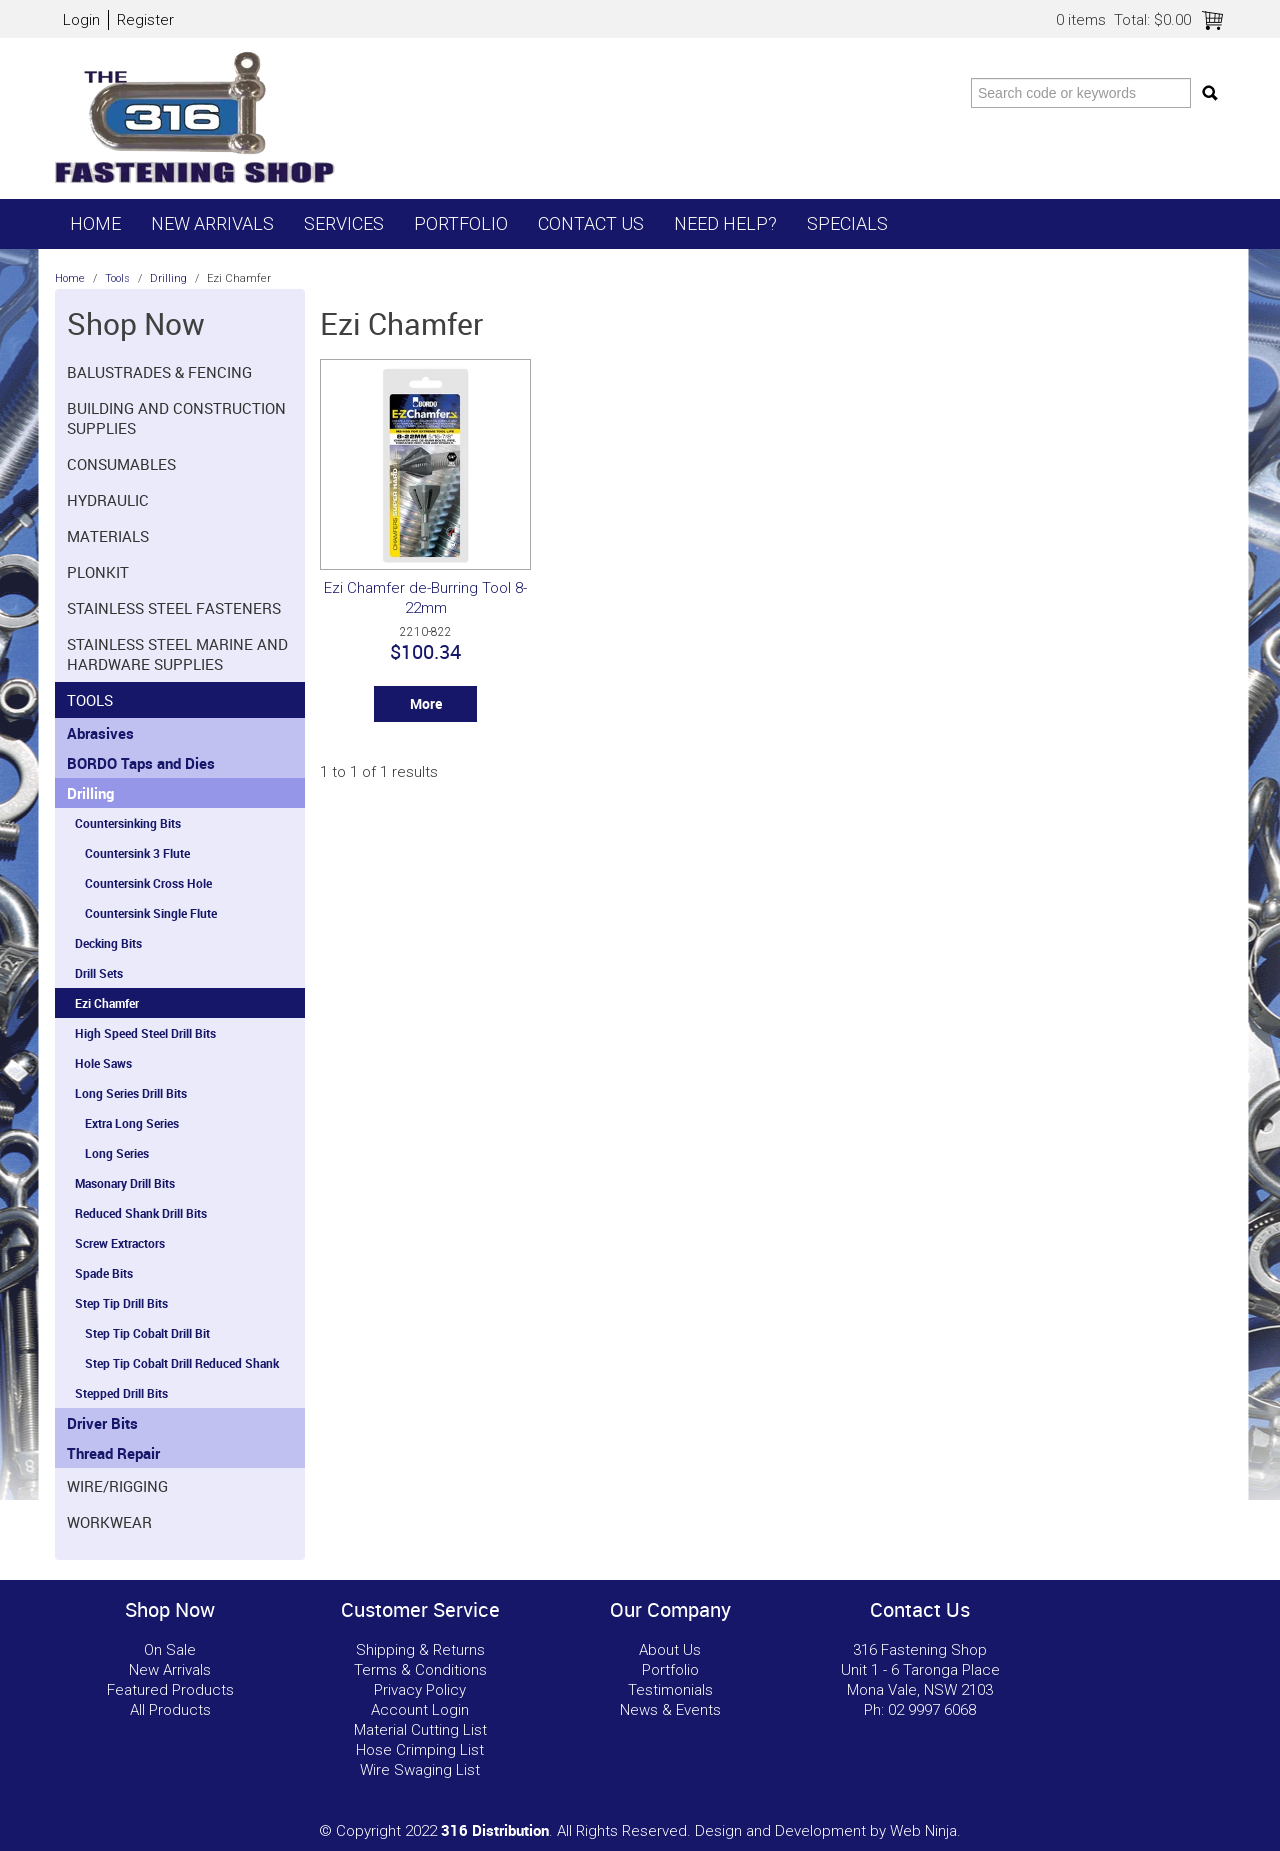 Image resolution: width=1280 pixels, height=1851 pixels. What do you see at coordinates (145, 20) in the screenshot?
I see `Register` at bounding box center [145, 20].